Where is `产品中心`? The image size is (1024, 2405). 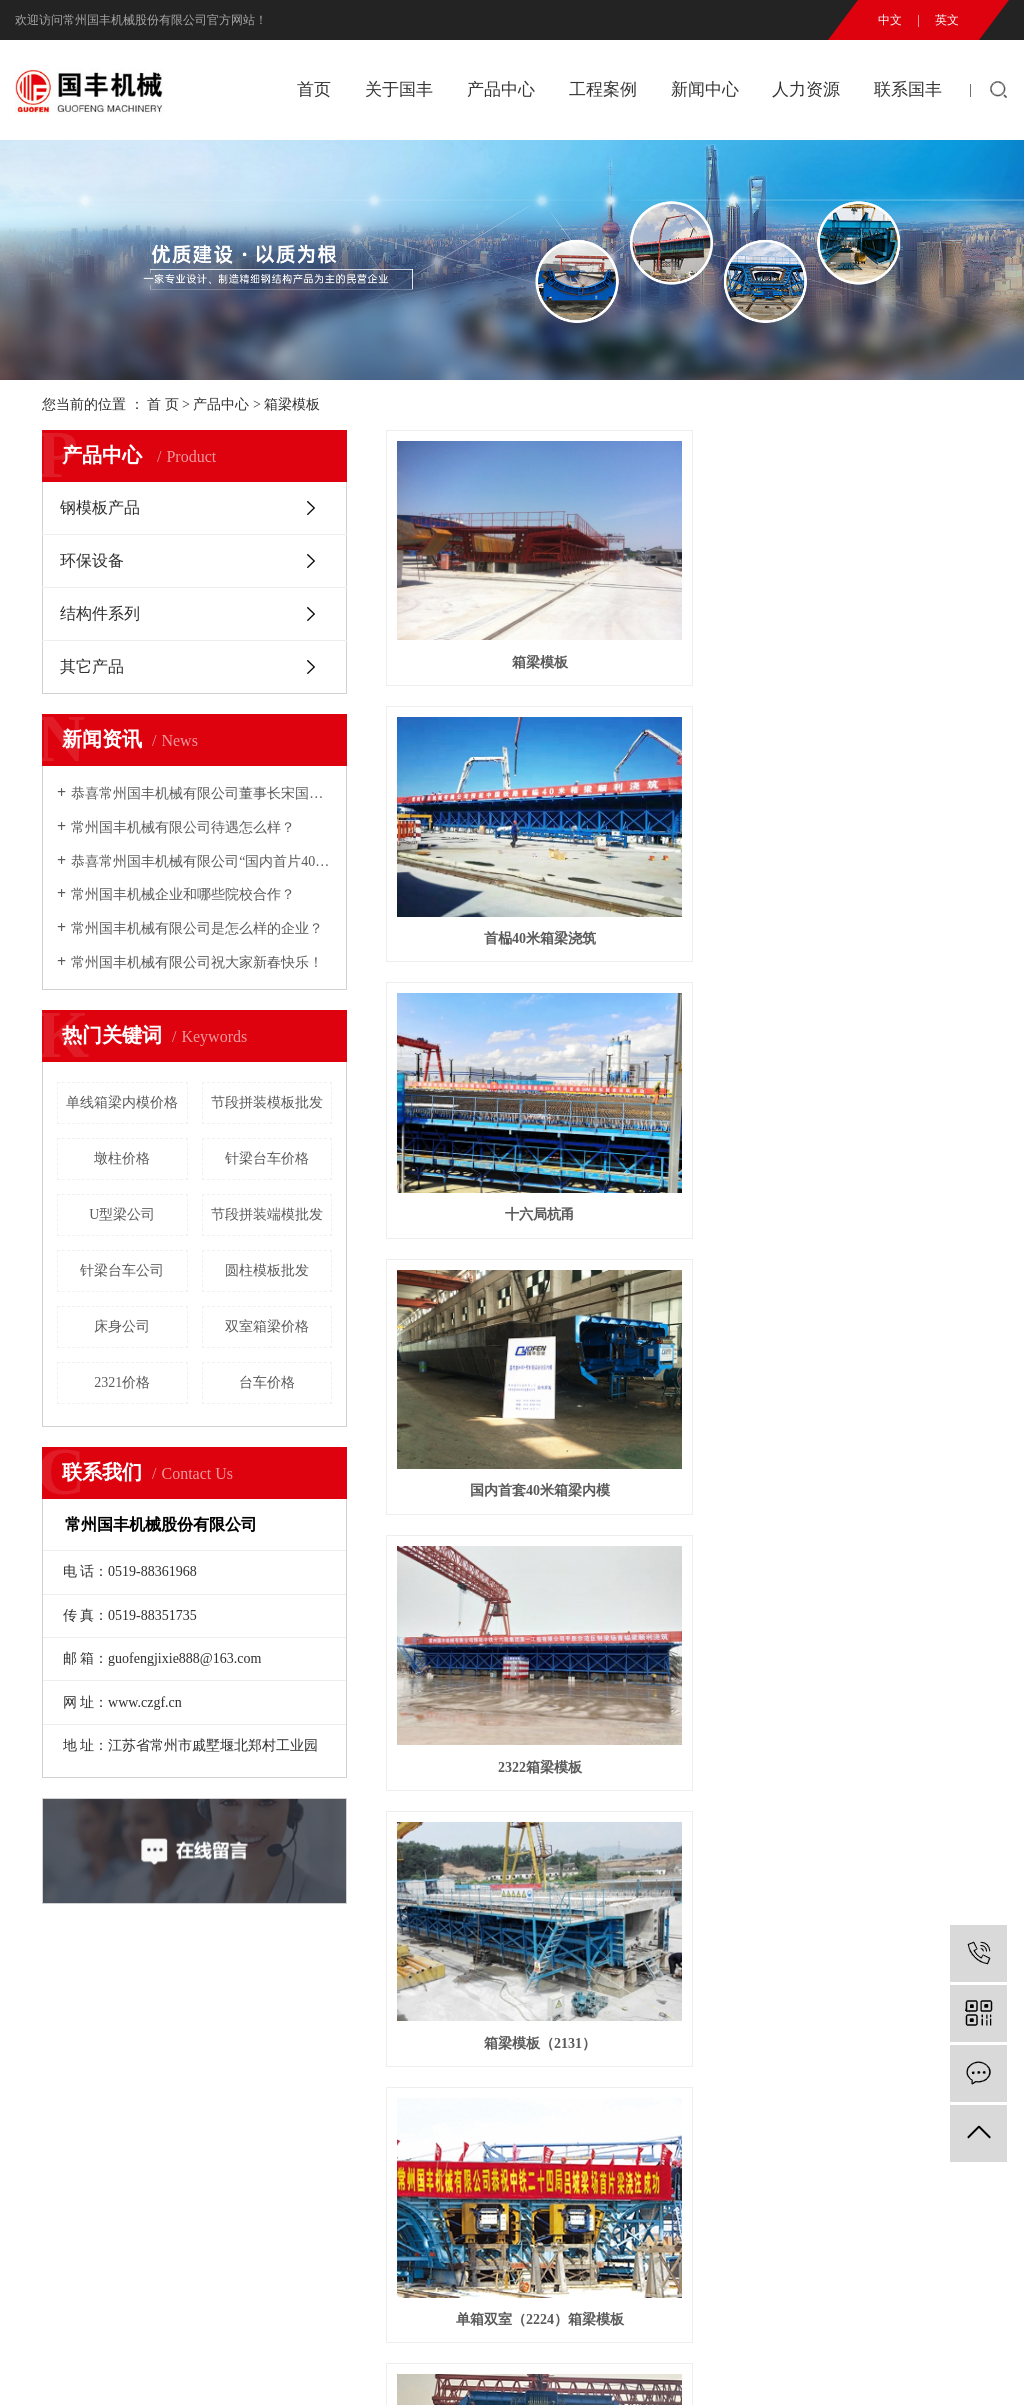
产品中心 is located at coordinates (501, 89).